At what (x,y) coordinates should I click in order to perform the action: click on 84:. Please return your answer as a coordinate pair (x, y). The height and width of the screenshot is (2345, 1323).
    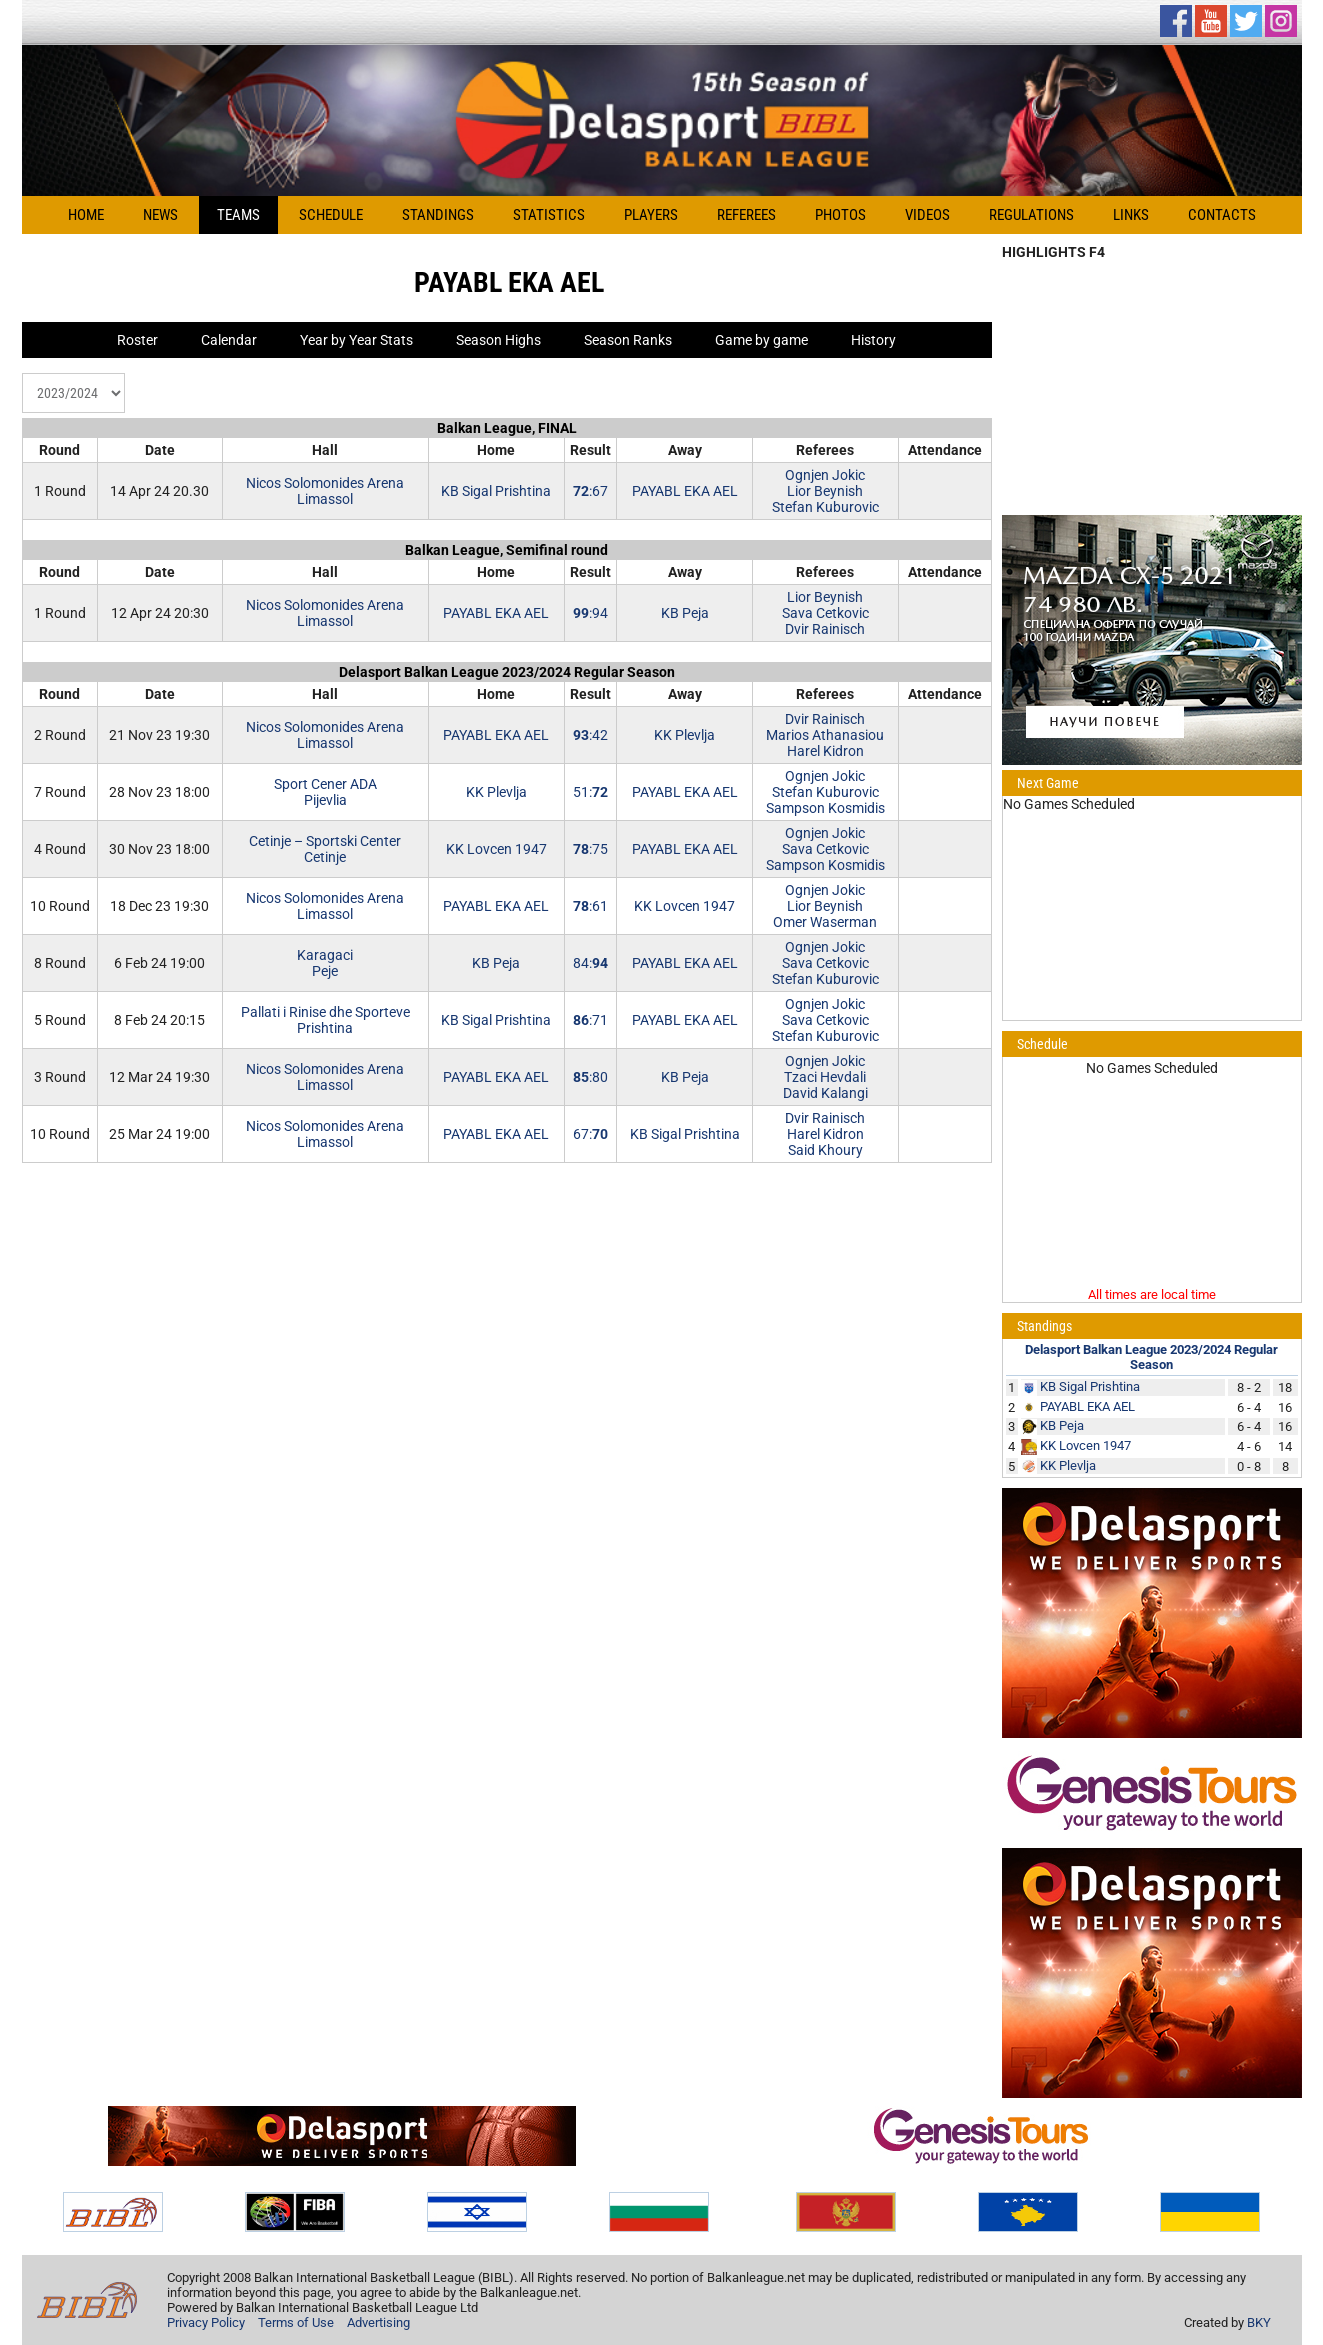
    Looking at the image, I should click on (590, 963).